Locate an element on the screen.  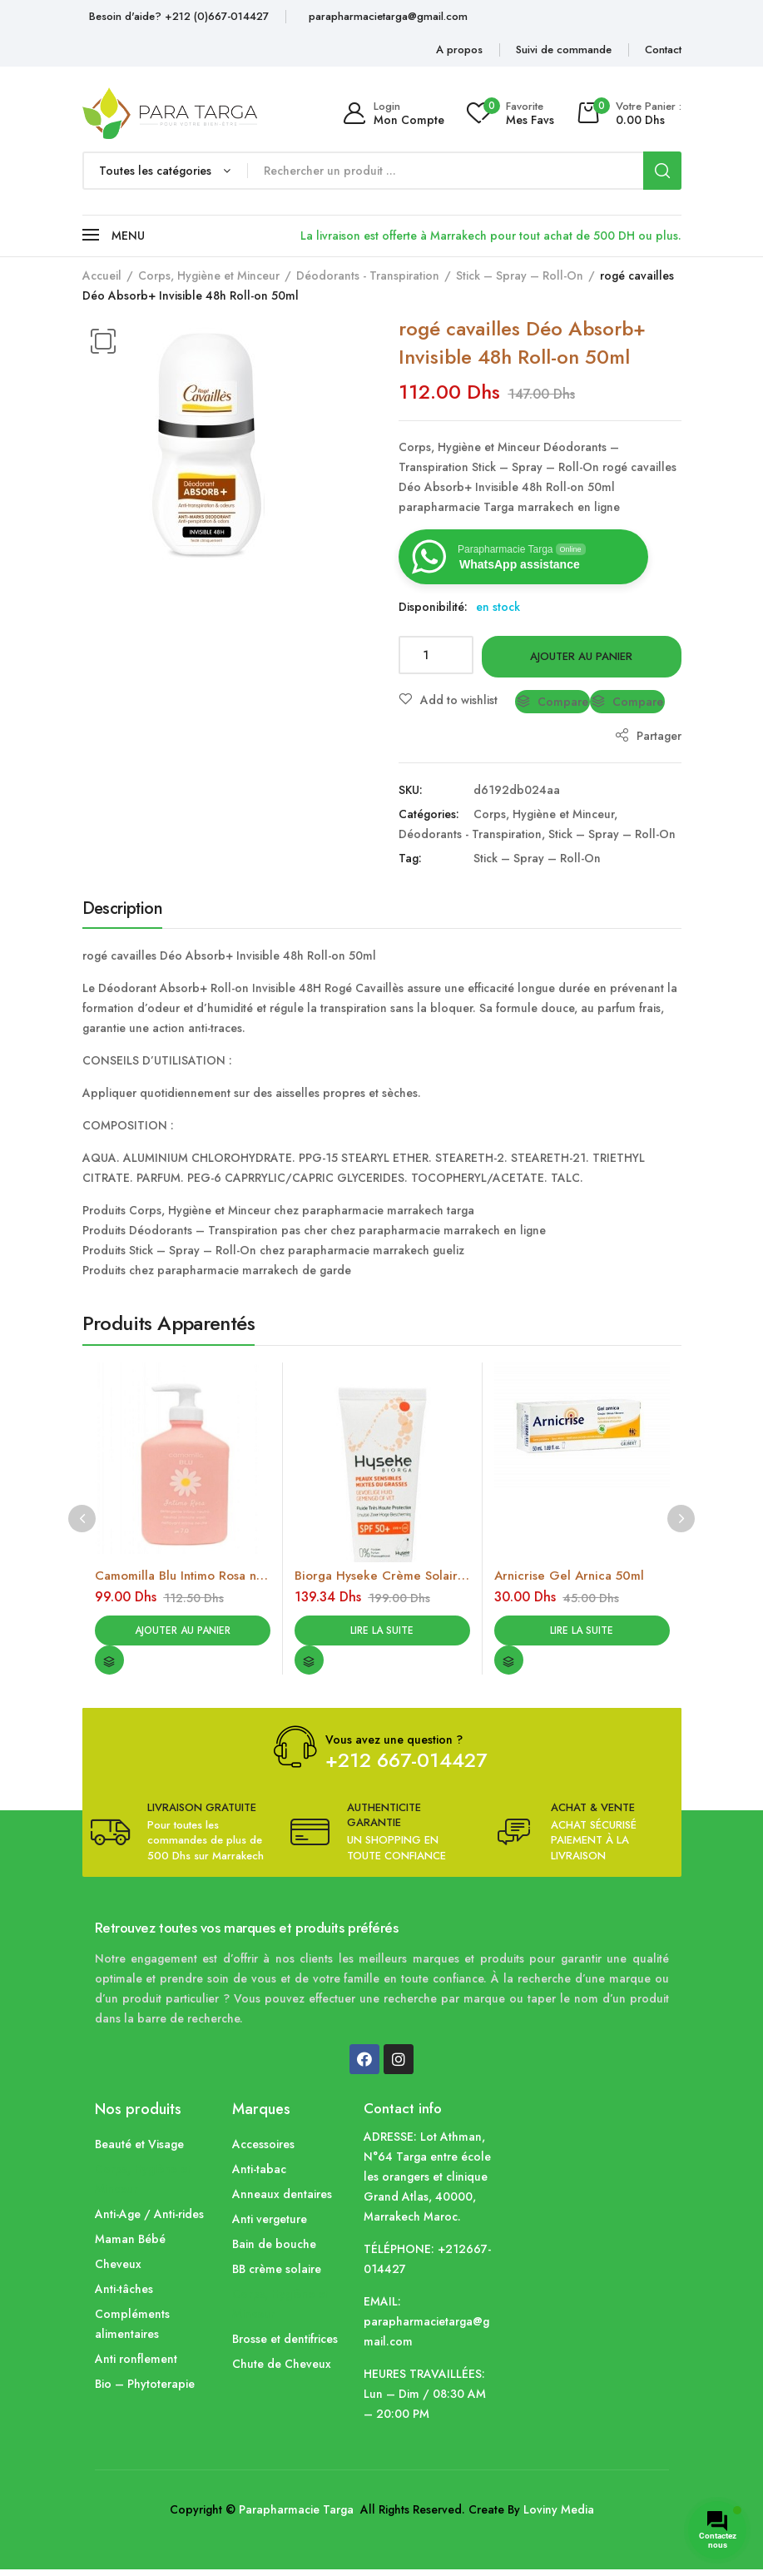
Anti-tabac is located at coordinates (259, 2175).